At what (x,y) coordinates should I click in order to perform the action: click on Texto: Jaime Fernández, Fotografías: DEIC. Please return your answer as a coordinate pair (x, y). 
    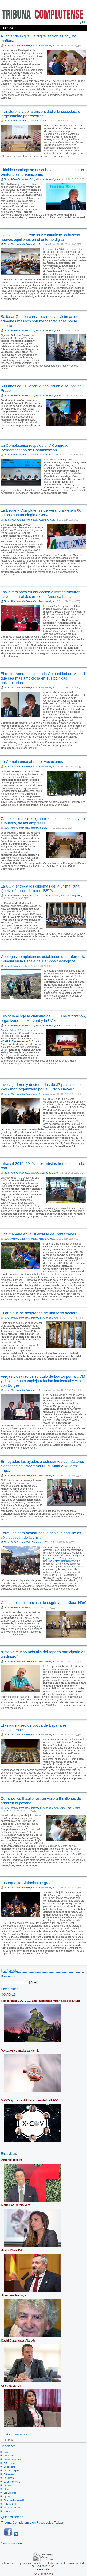
    Looking at the image, I should click on (25, 120).